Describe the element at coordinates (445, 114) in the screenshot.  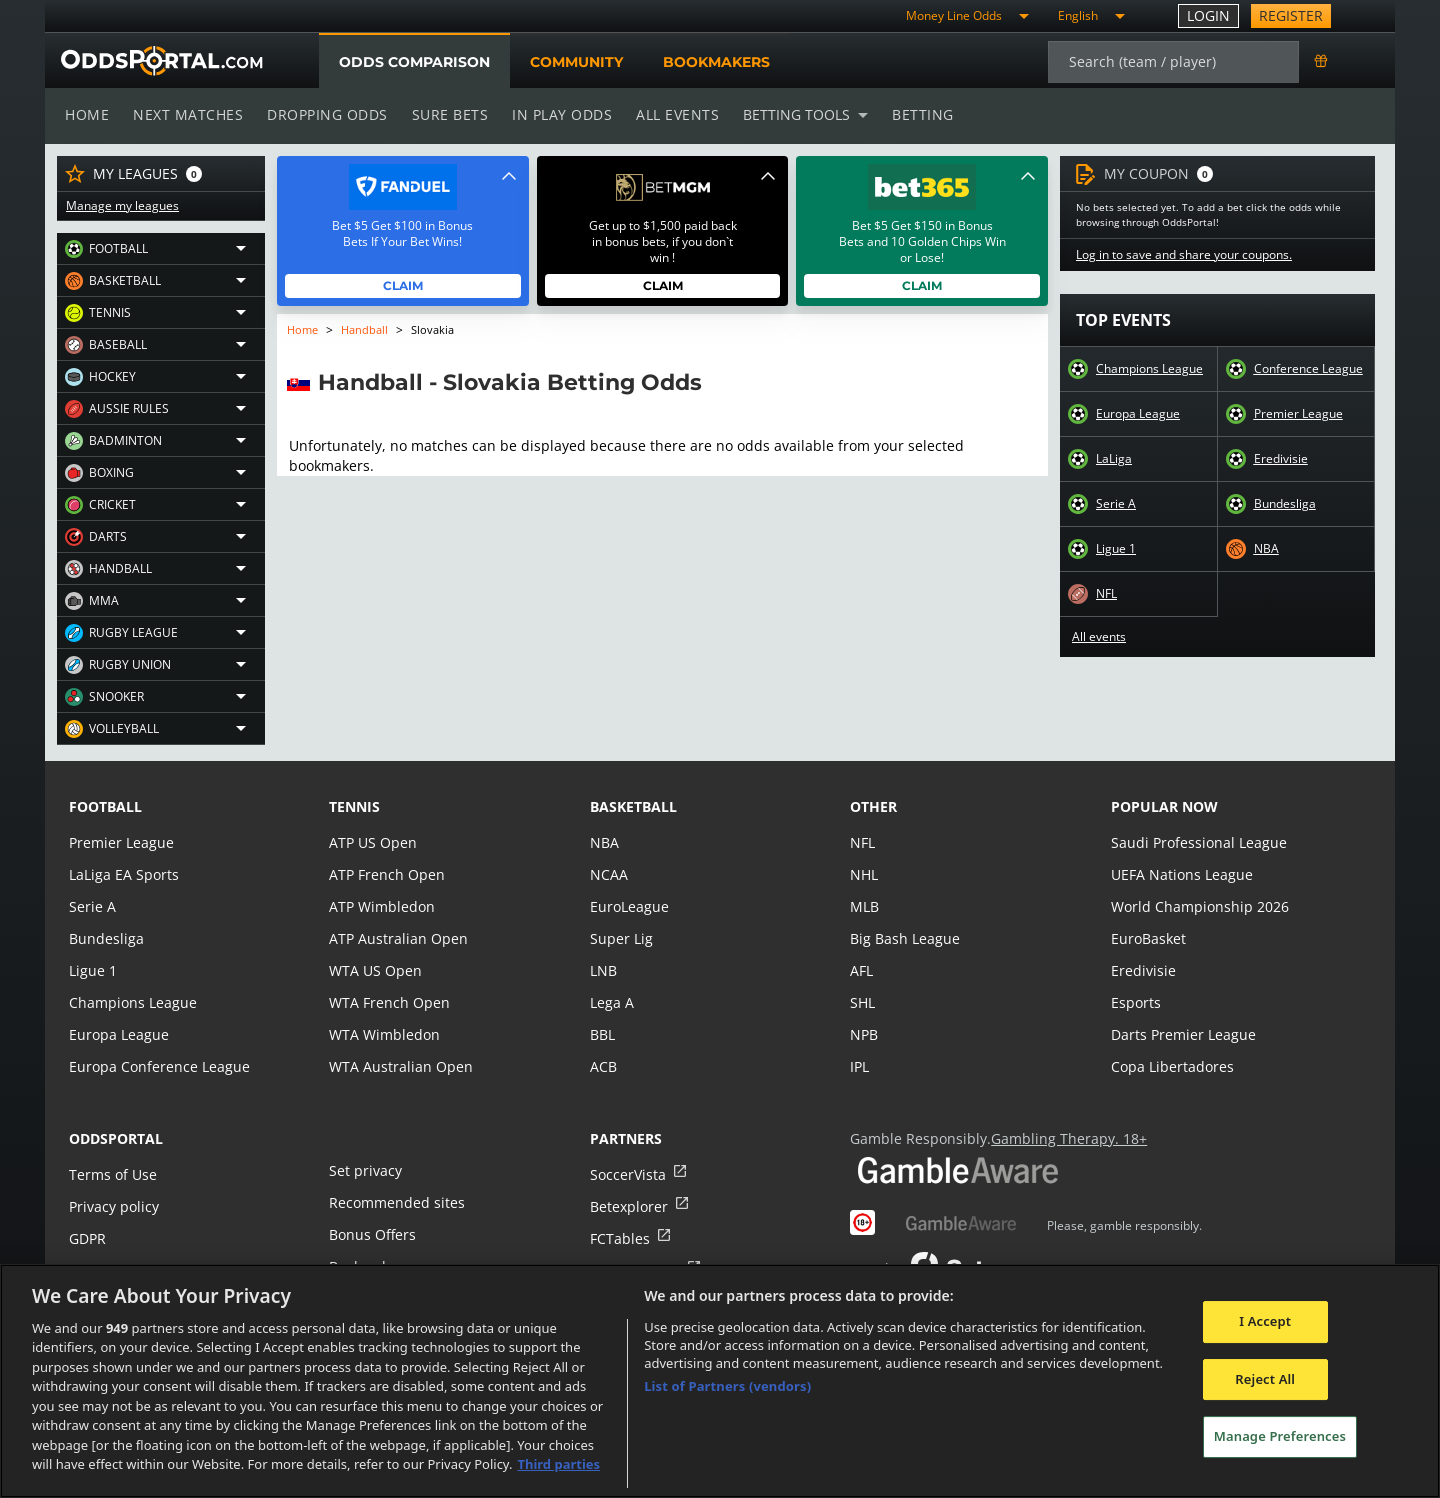
I see `Sure bets` at that location.